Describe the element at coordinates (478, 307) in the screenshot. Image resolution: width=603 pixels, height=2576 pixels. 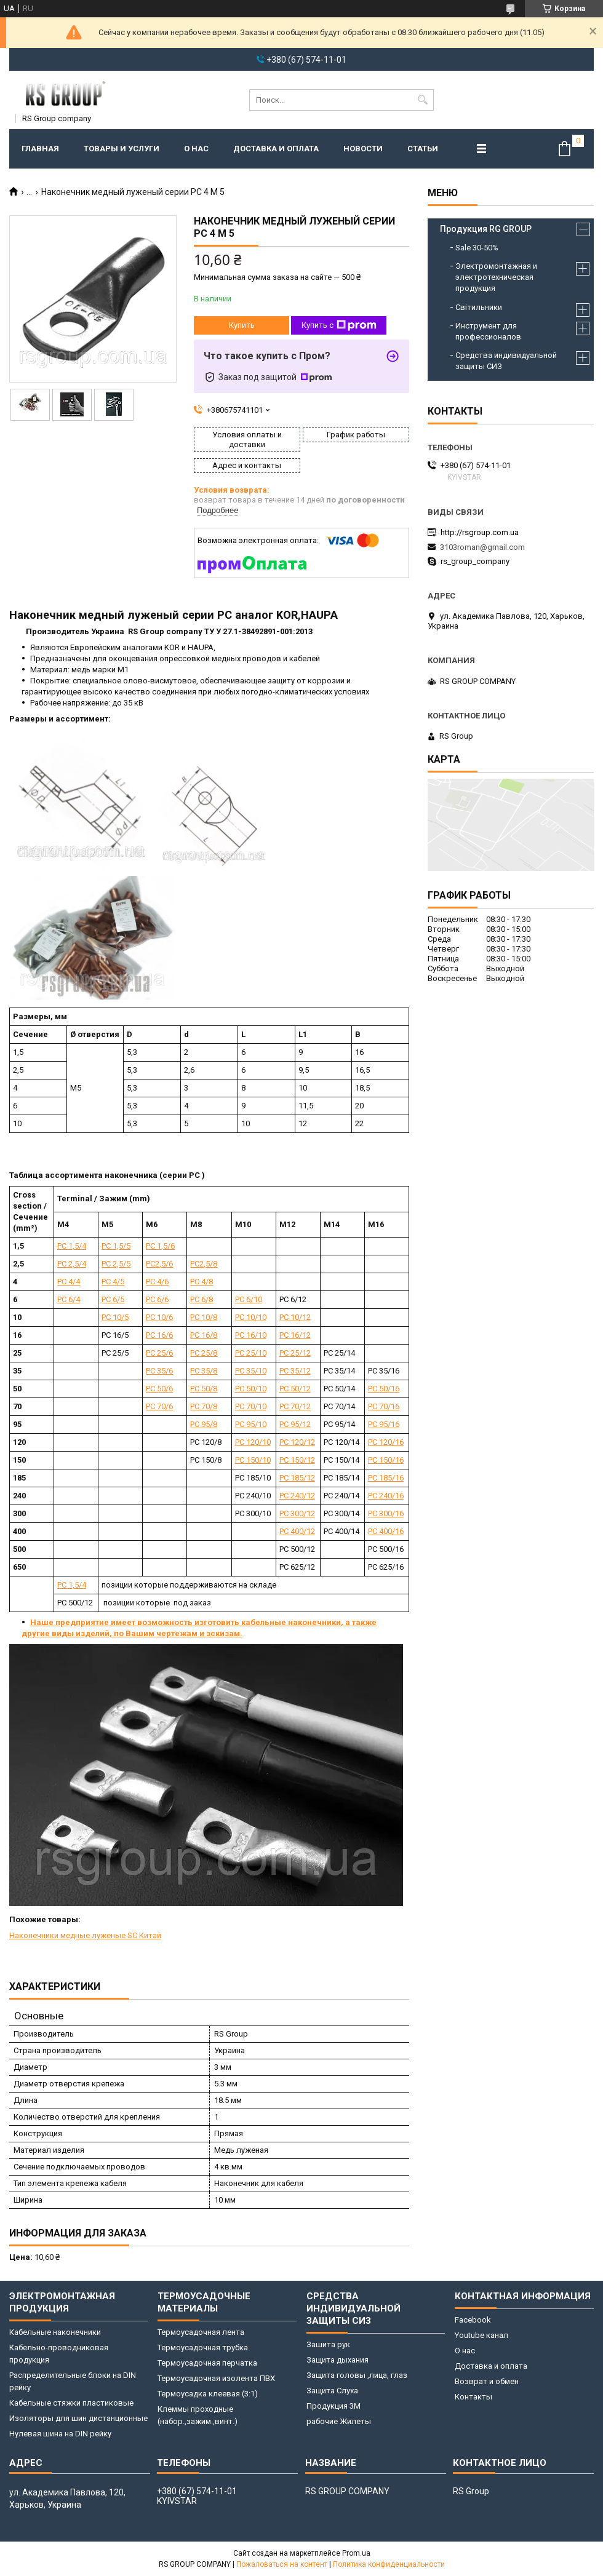
I see `Світильники` at that location.